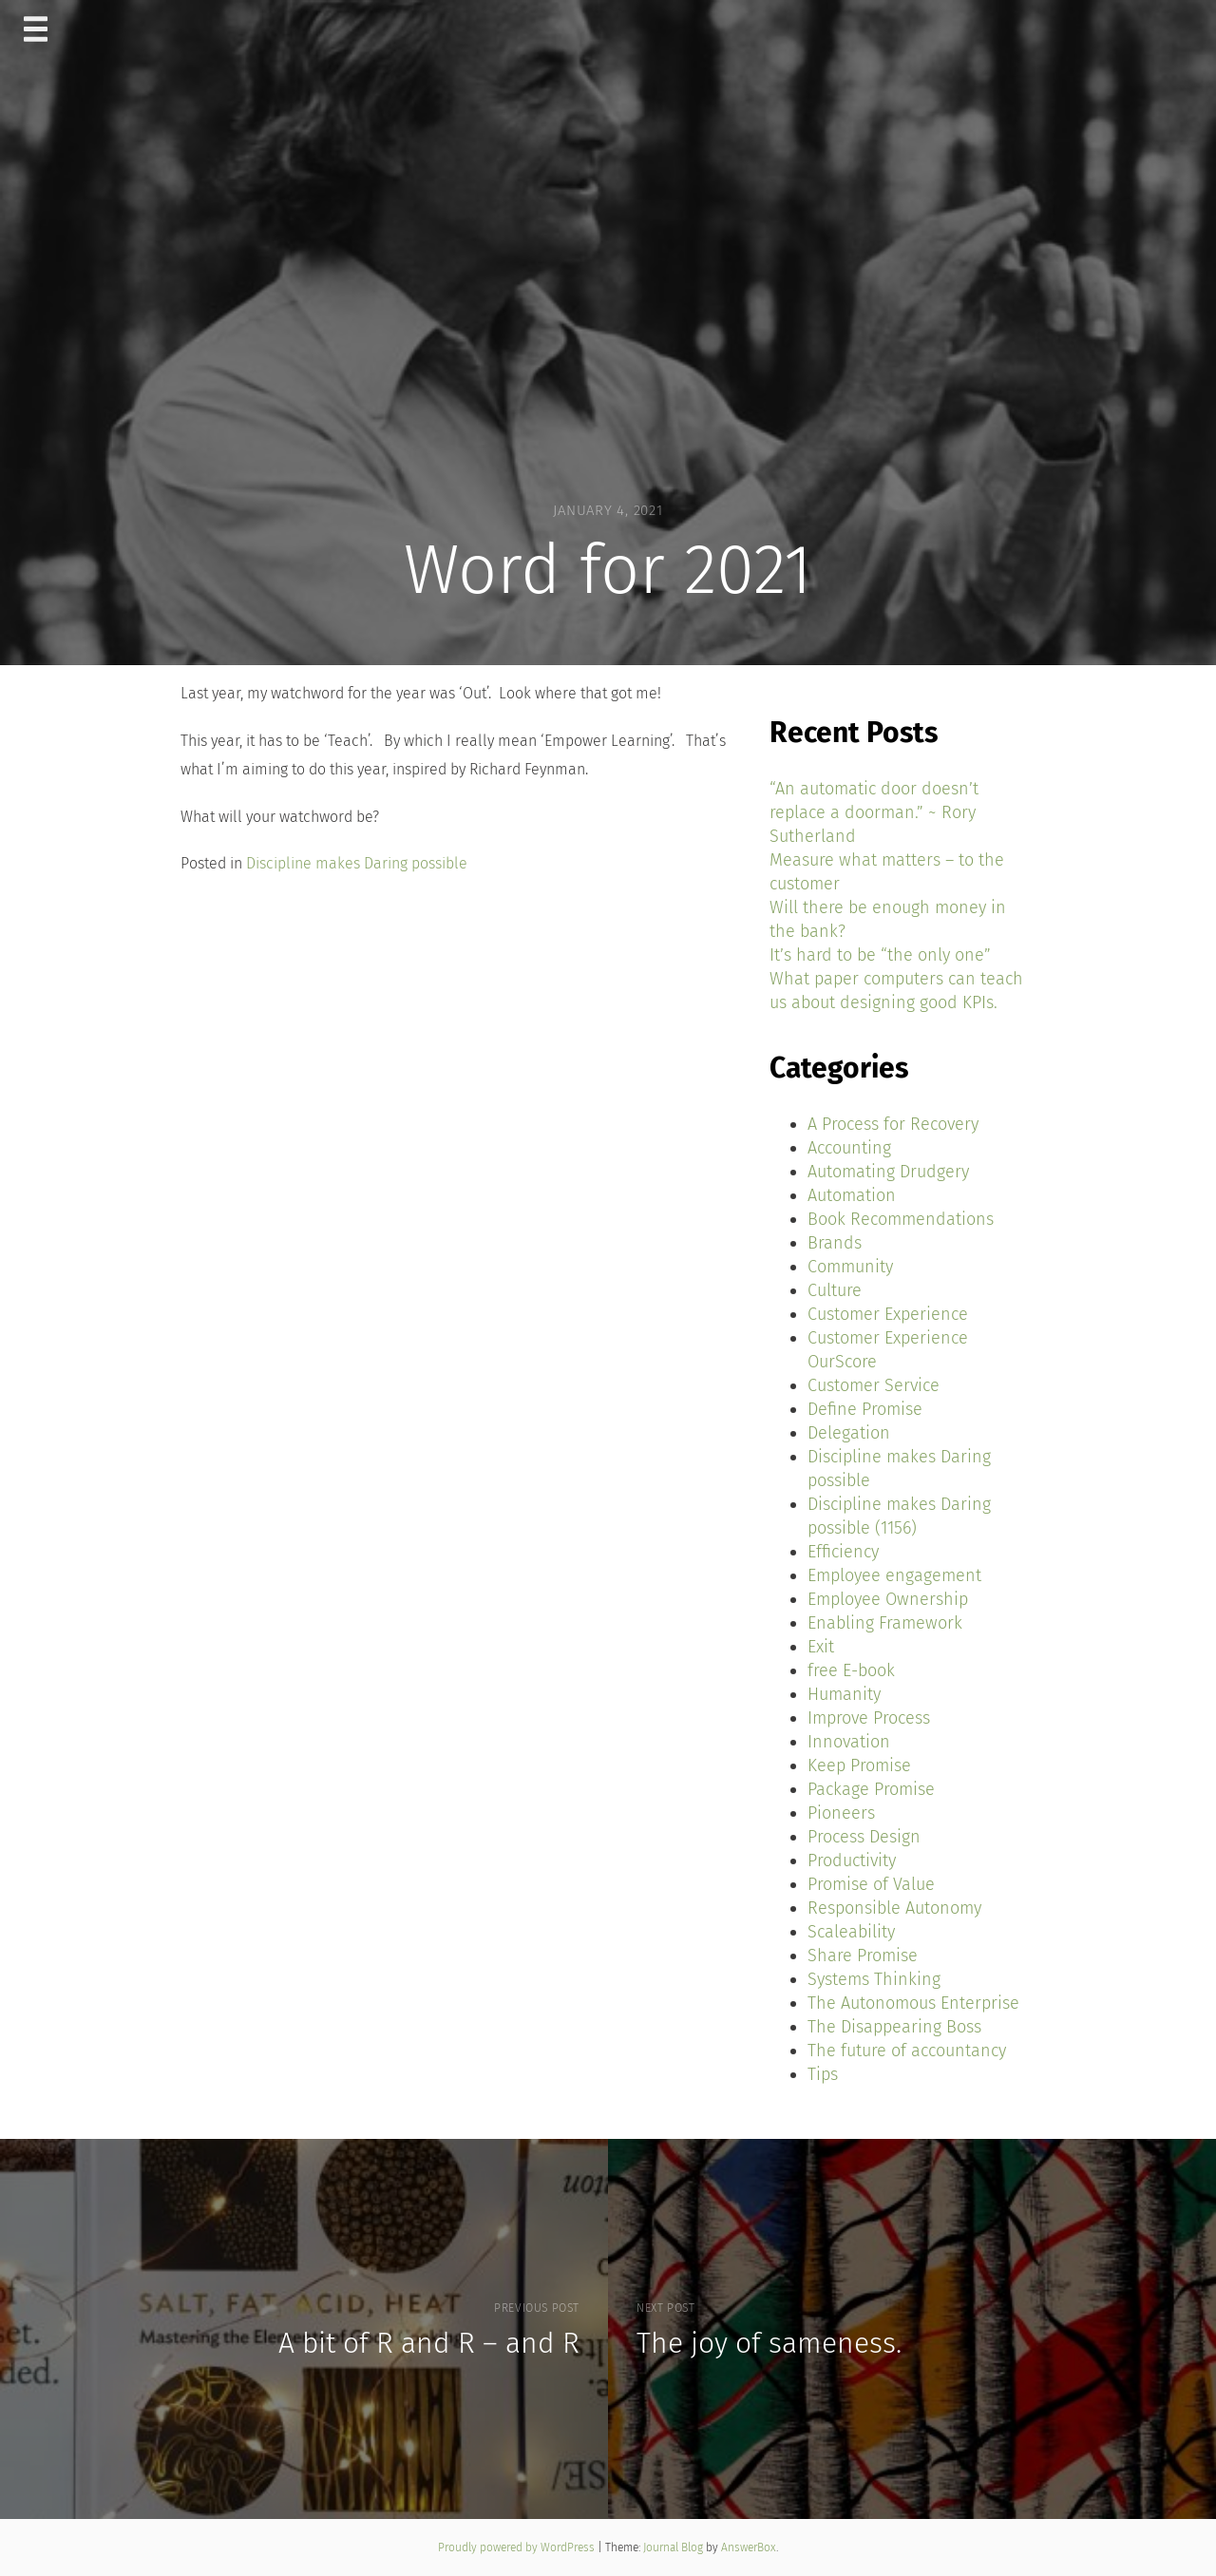 This screenshot has width=1216, height=2576. What do you see at coordinates (907, 2050) in the screenshot?
I see `The future of accountancy` at bounding box center [907, 2050].